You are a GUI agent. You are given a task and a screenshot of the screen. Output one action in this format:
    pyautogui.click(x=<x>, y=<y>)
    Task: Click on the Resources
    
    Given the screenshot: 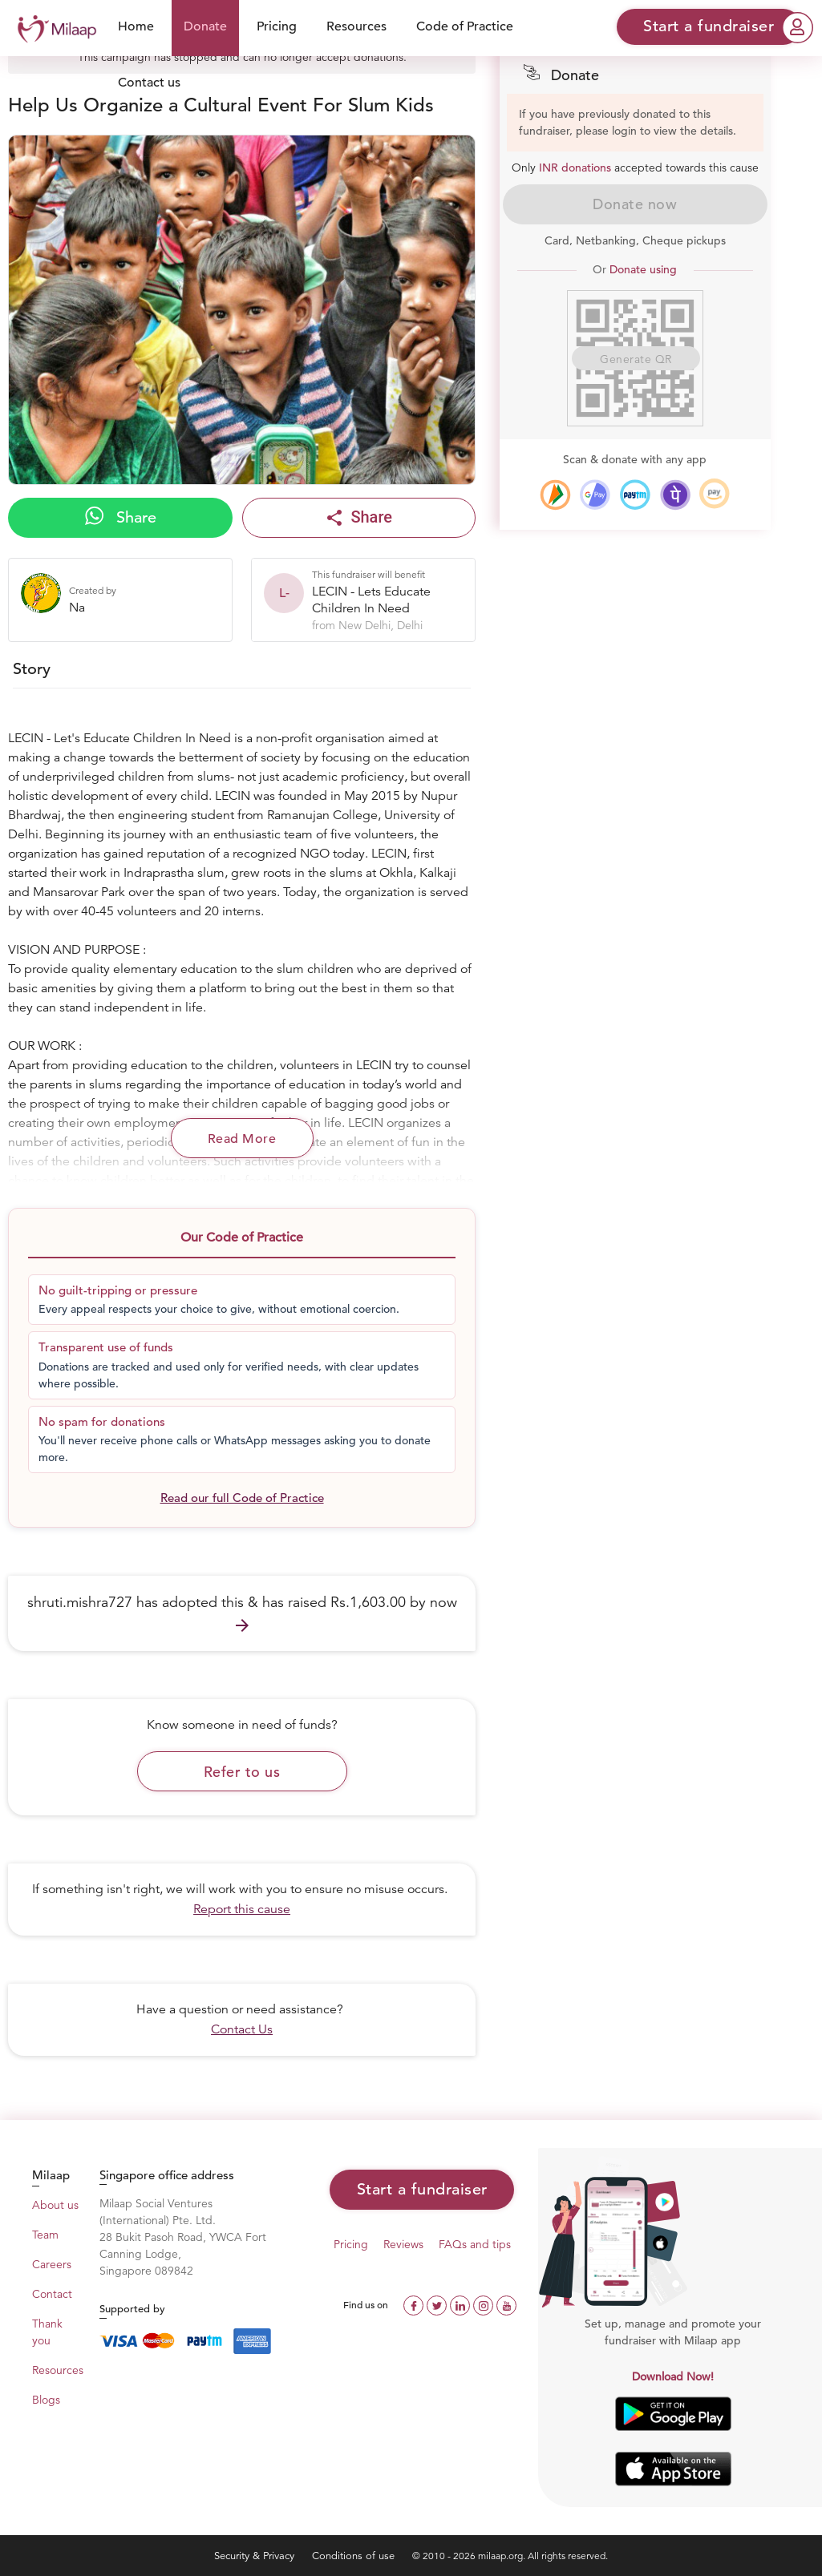 What is the action you would take?
    pyautogui.click(x=356, y=26)
    